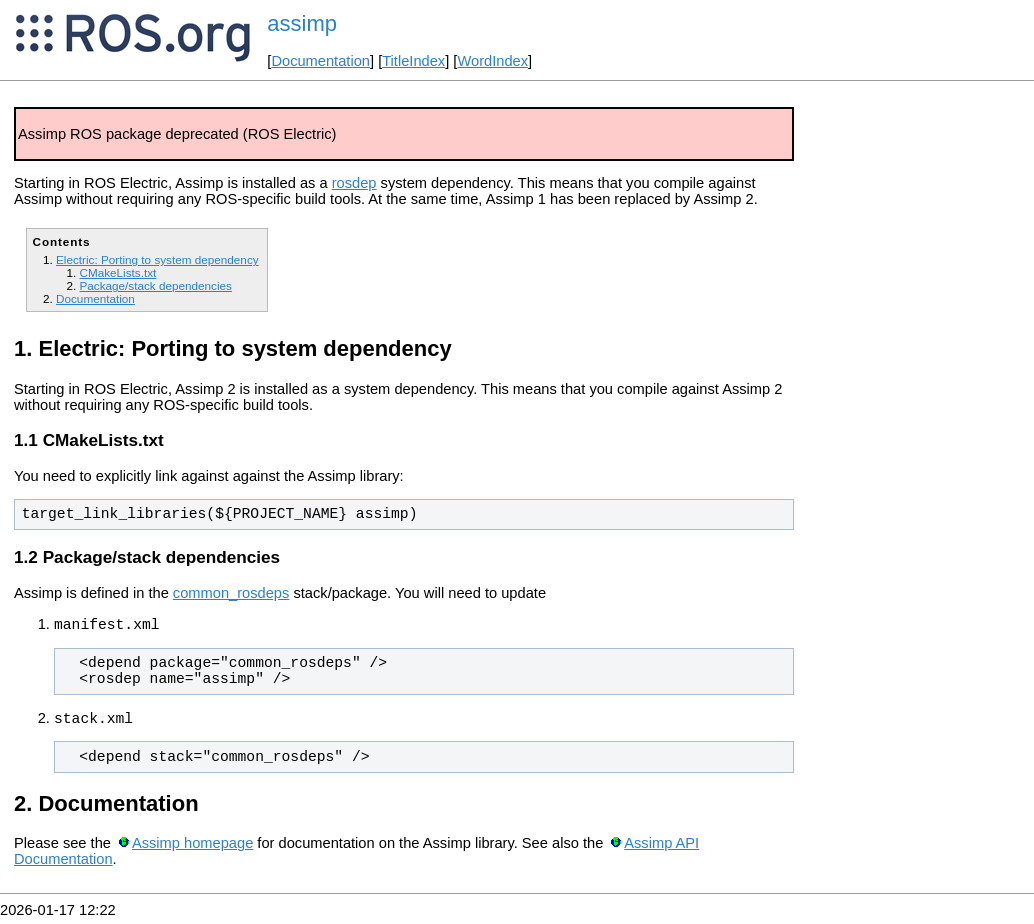 This screenshot has height=924, width=1034. Describe the element at coordinates (231, 593) in the screenshot. I see `common_rosdeps` at that location.